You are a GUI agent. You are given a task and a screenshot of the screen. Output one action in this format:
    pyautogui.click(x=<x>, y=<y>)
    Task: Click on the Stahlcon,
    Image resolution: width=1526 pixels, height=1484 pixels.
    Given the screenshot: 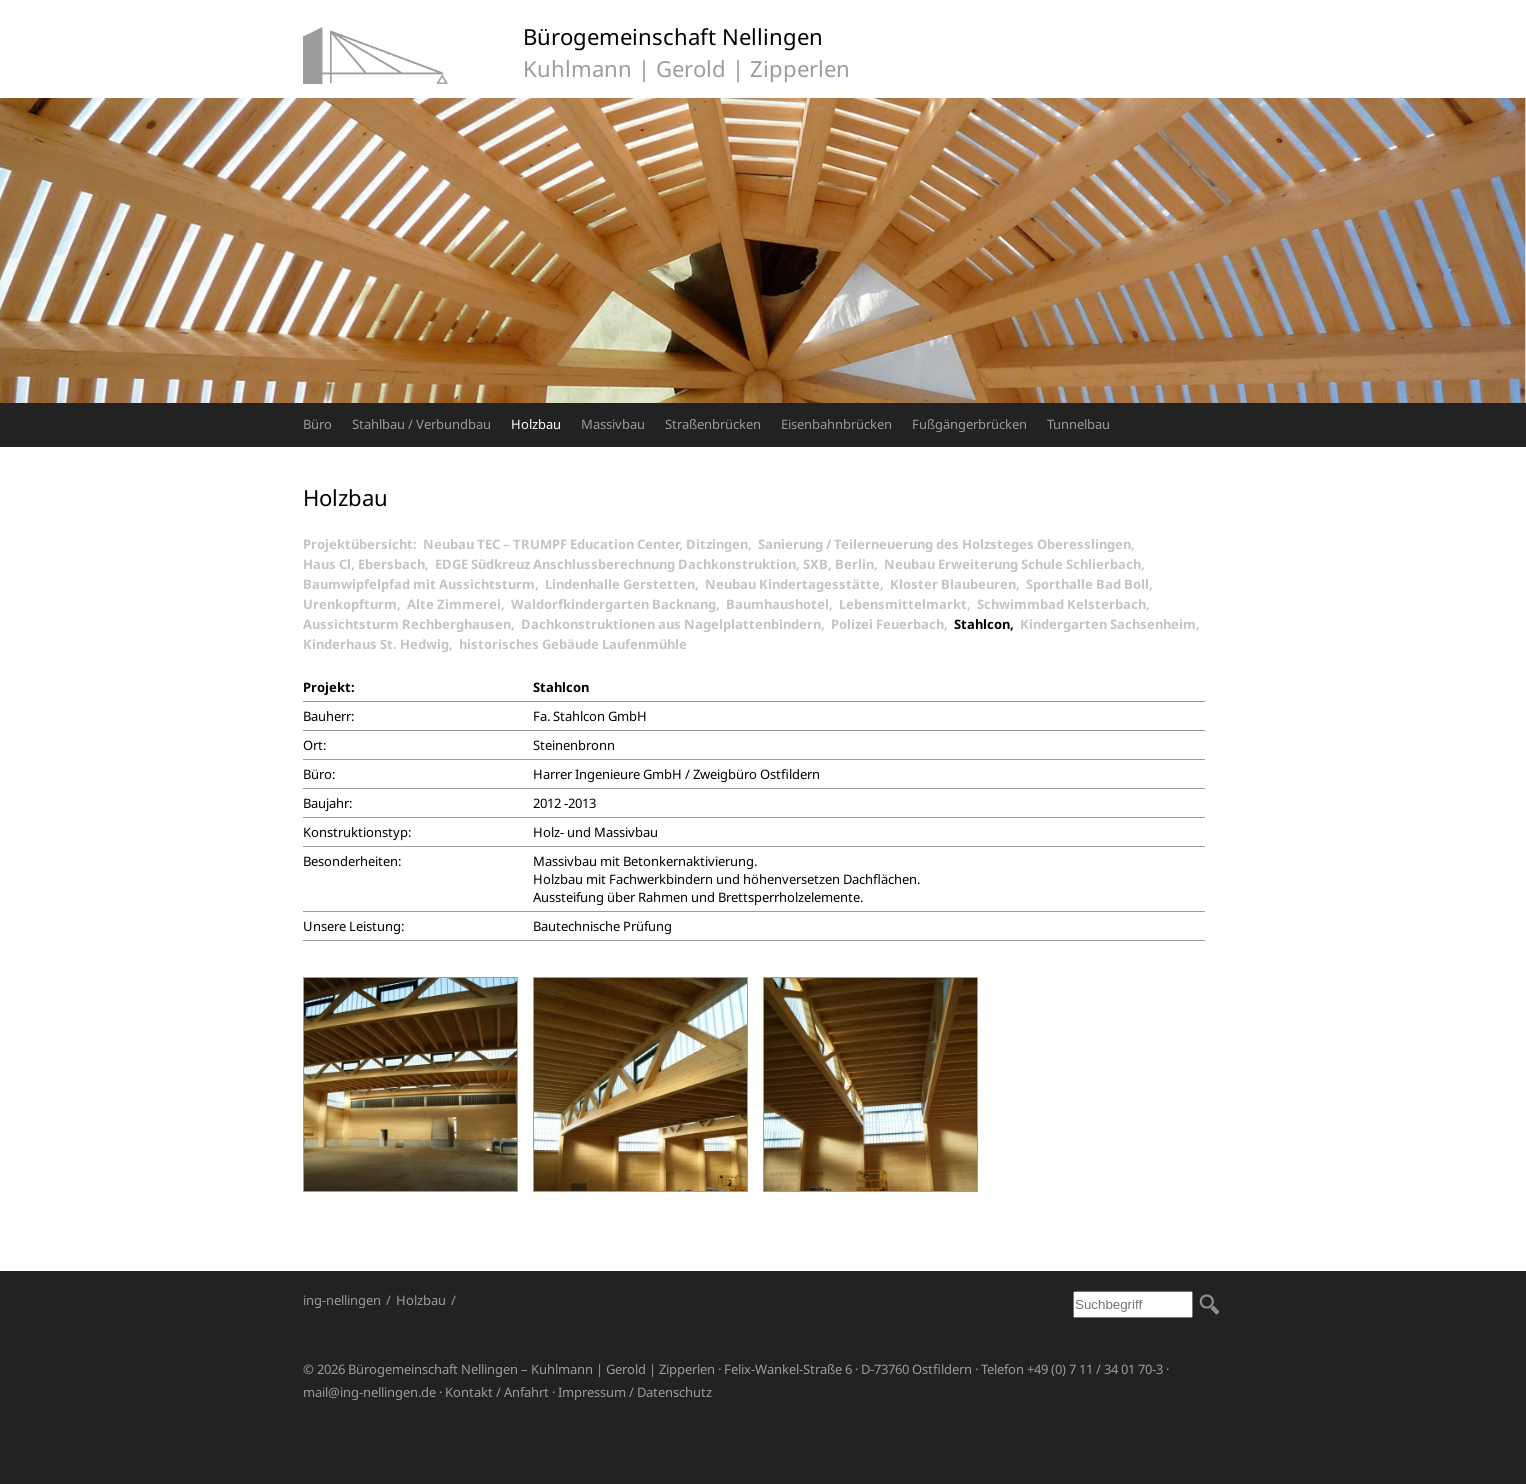 What is the action you would take?
    pyautogui.click(x=987, y=624)
    